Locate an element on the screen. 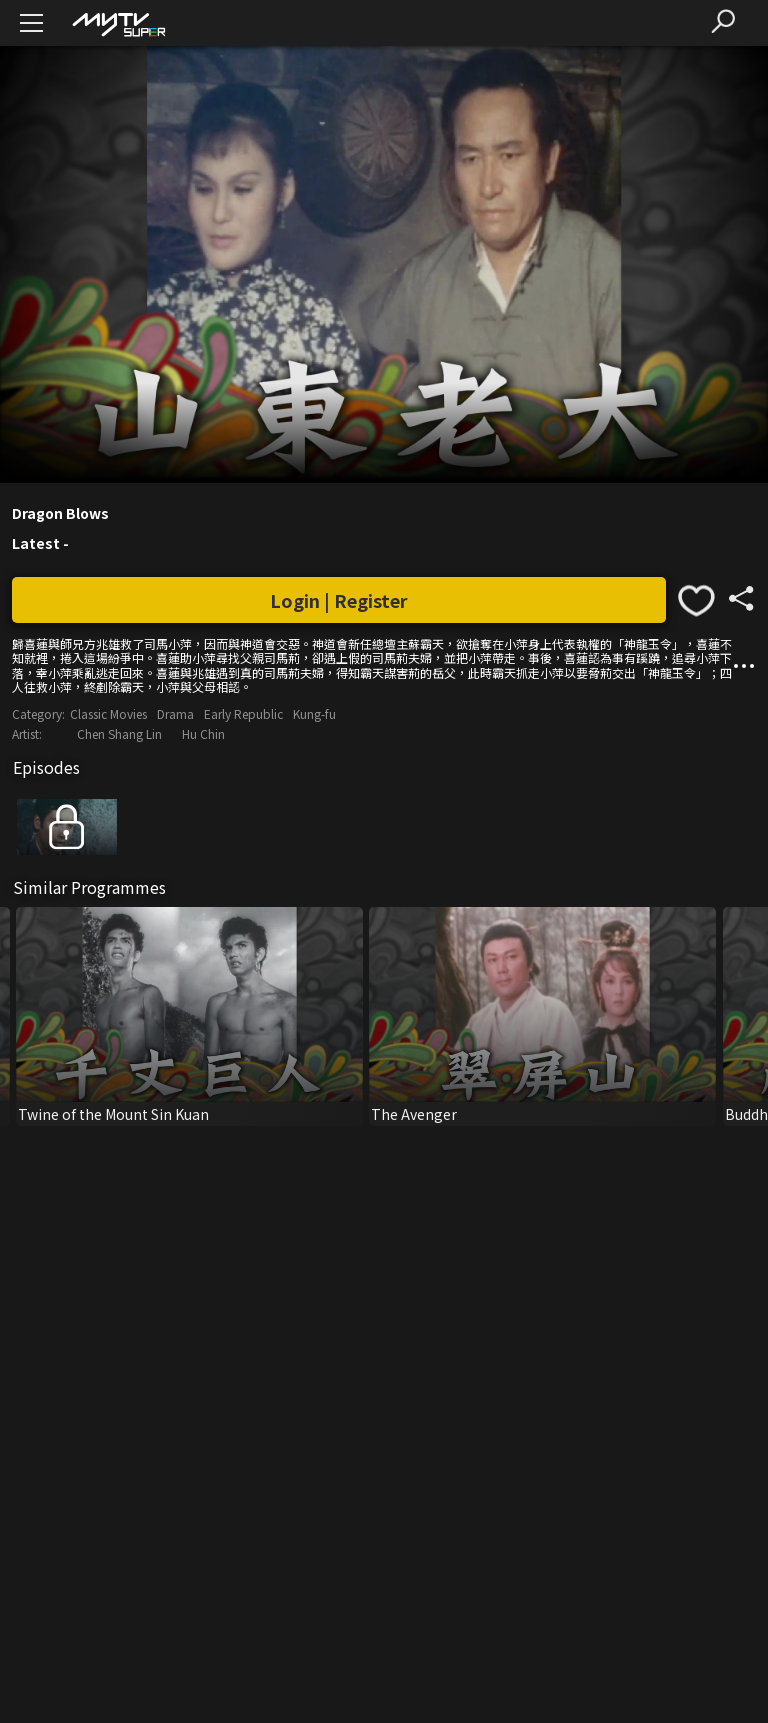 This screenshot has height=1723, width=768. Chen Shang Lin is located at coordinates (119, 733).